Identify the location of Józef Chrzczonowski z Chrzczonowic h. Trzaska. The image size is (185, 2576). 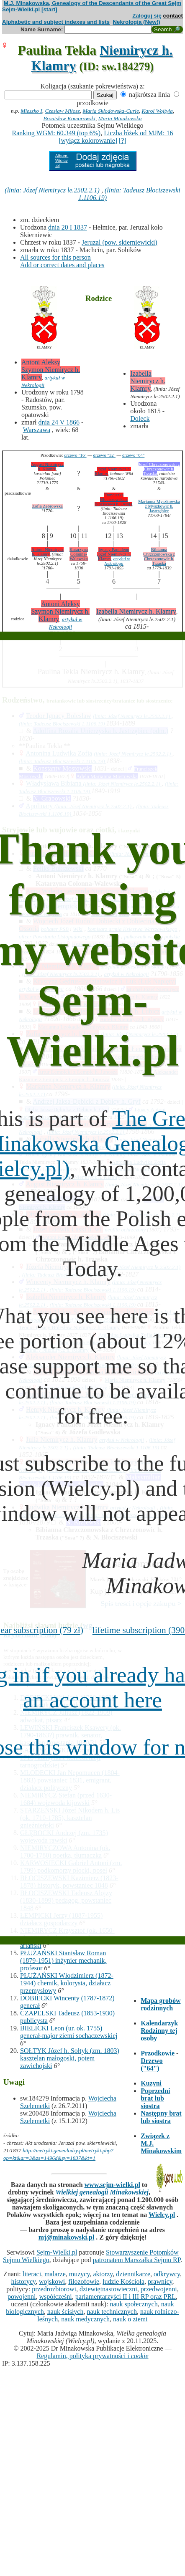
(159, 469).